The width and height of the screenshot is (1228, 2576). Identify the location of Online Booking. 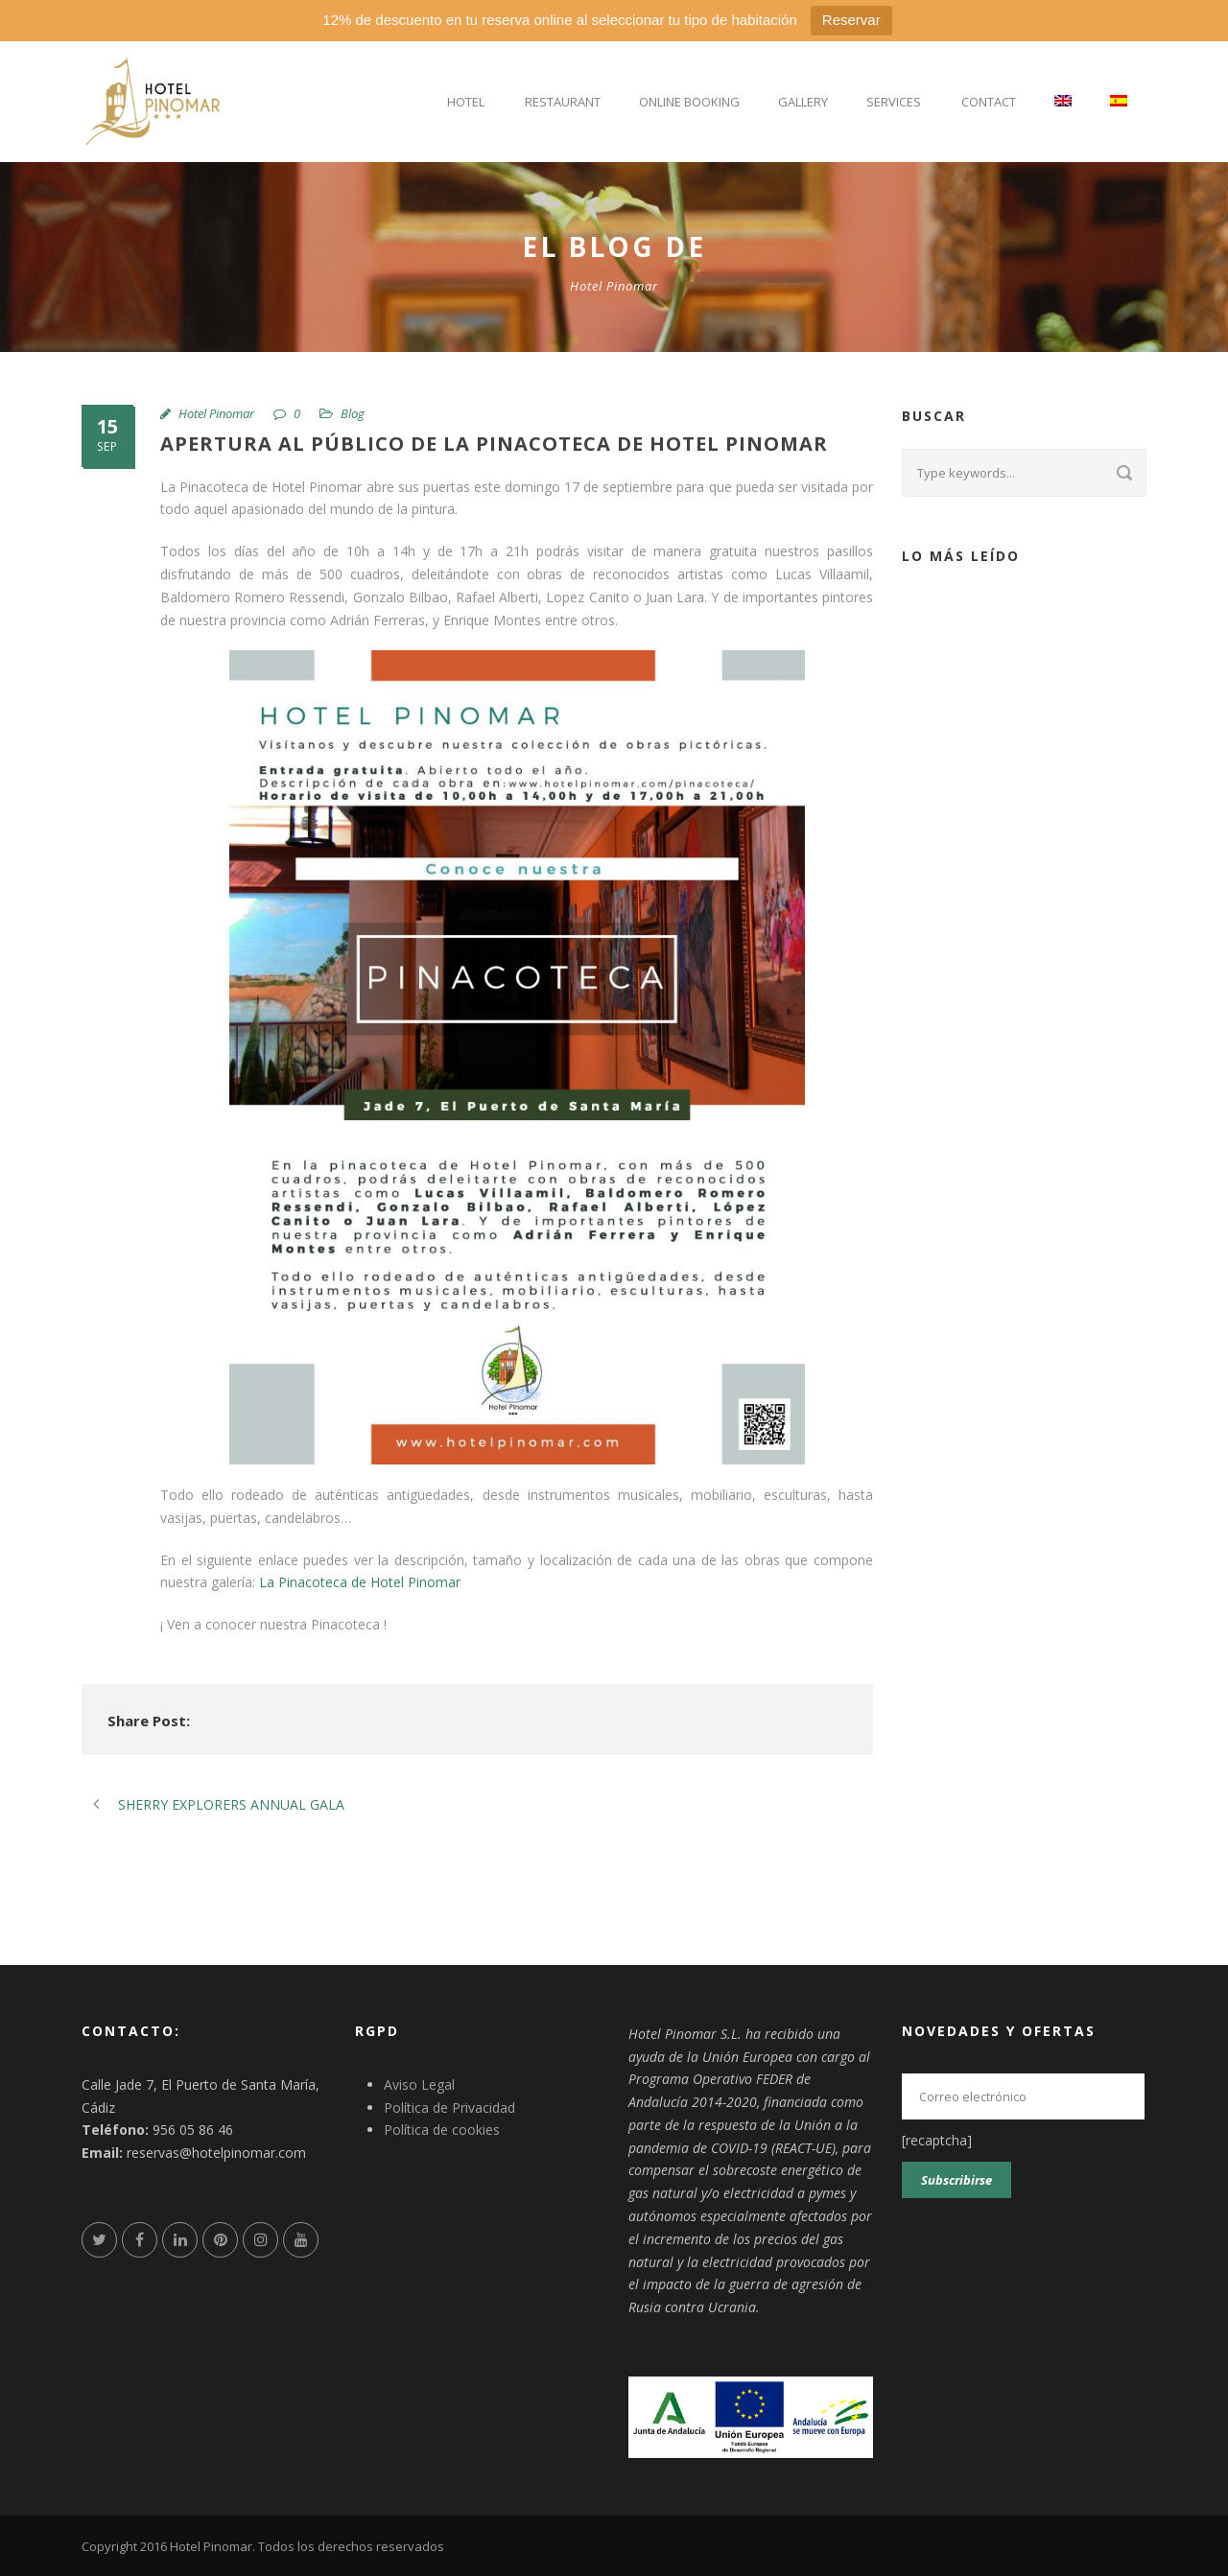
(689, 101).